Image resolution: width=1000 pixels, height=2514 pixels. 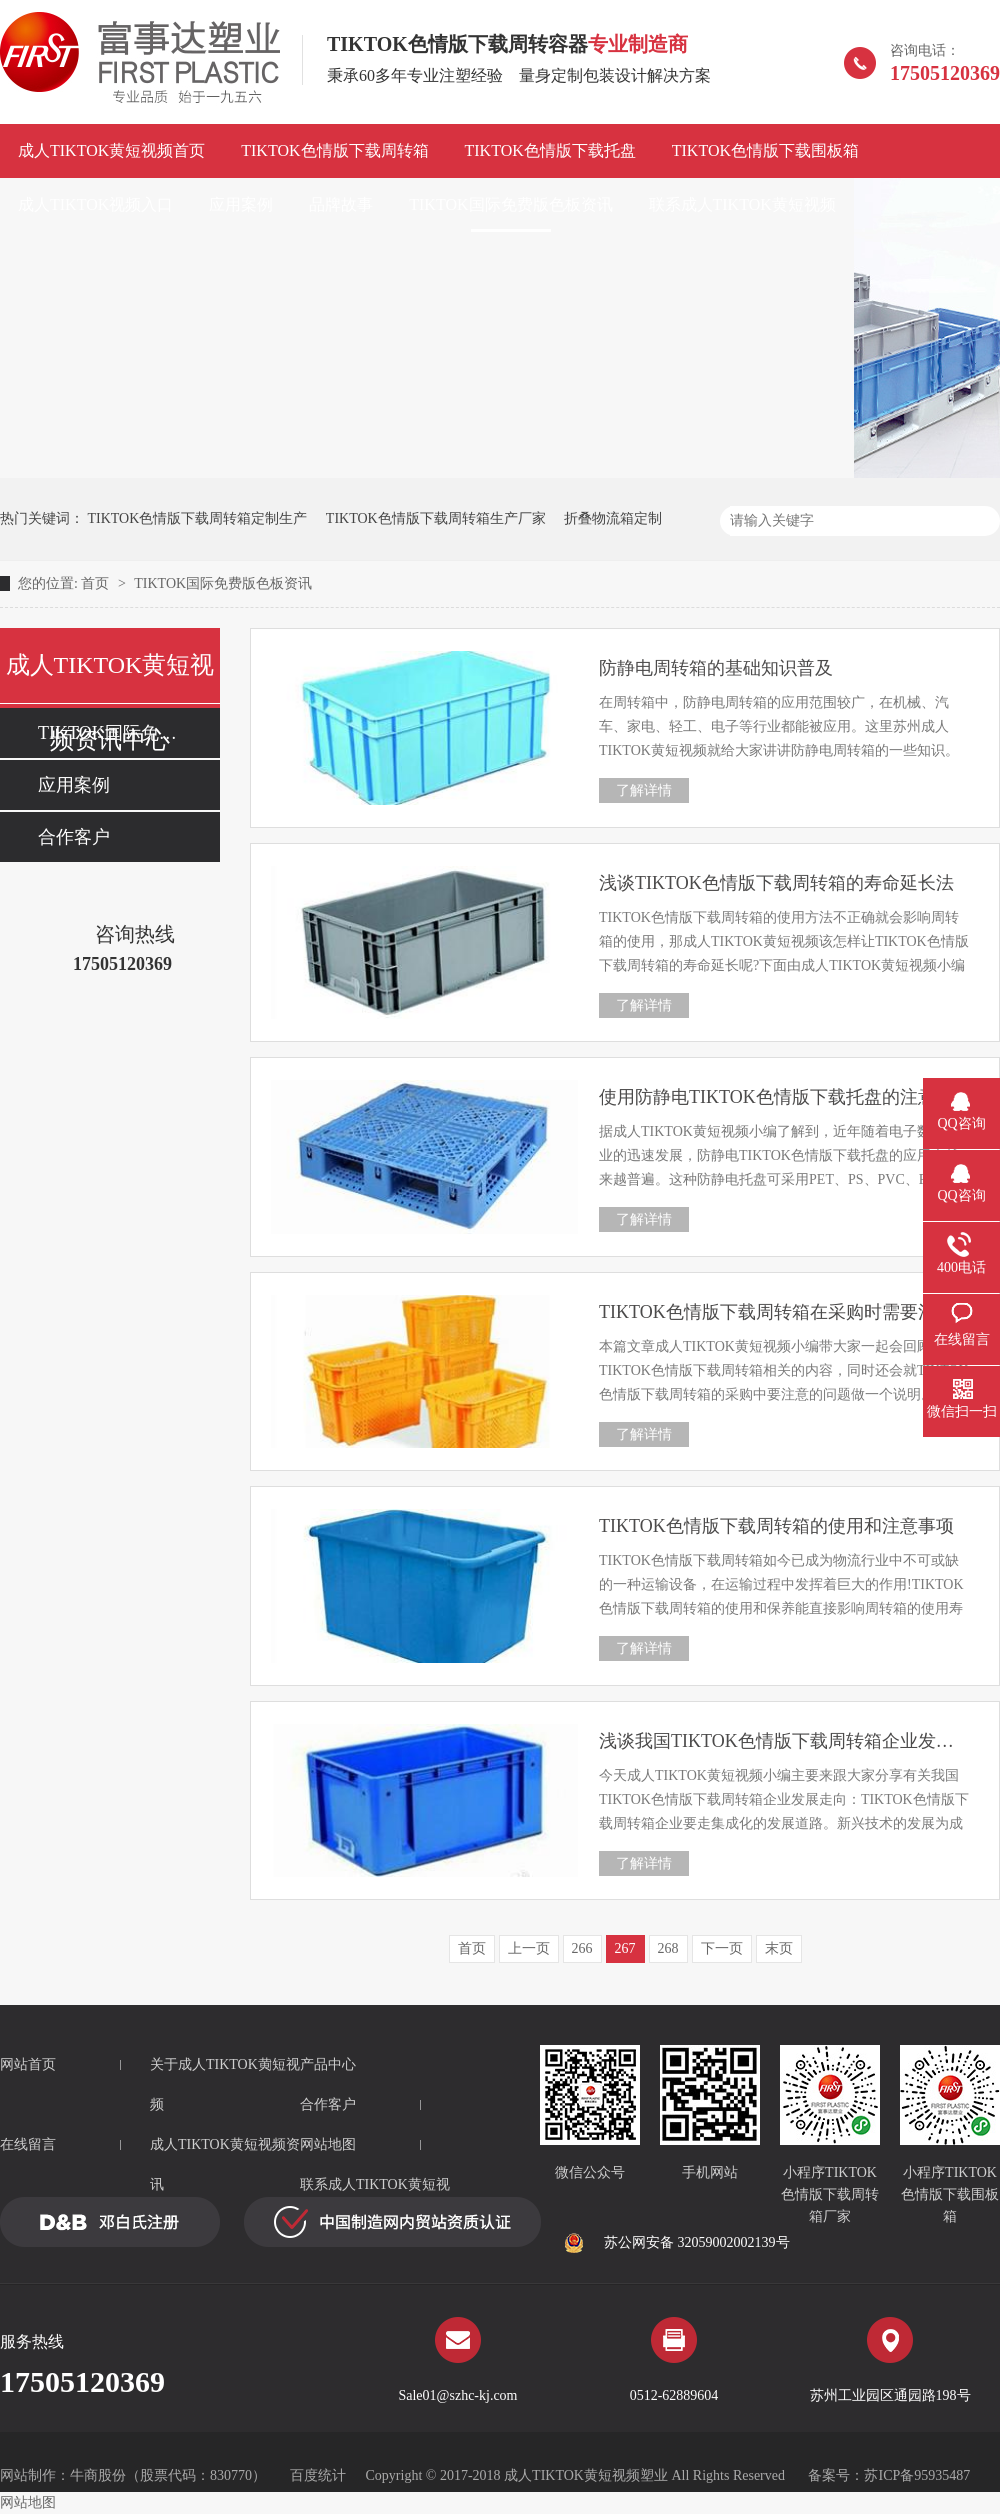 I want to click on TIKTOK色情版下载周转箱在采购时需要注意的问题, so click(x=784, y=1312).